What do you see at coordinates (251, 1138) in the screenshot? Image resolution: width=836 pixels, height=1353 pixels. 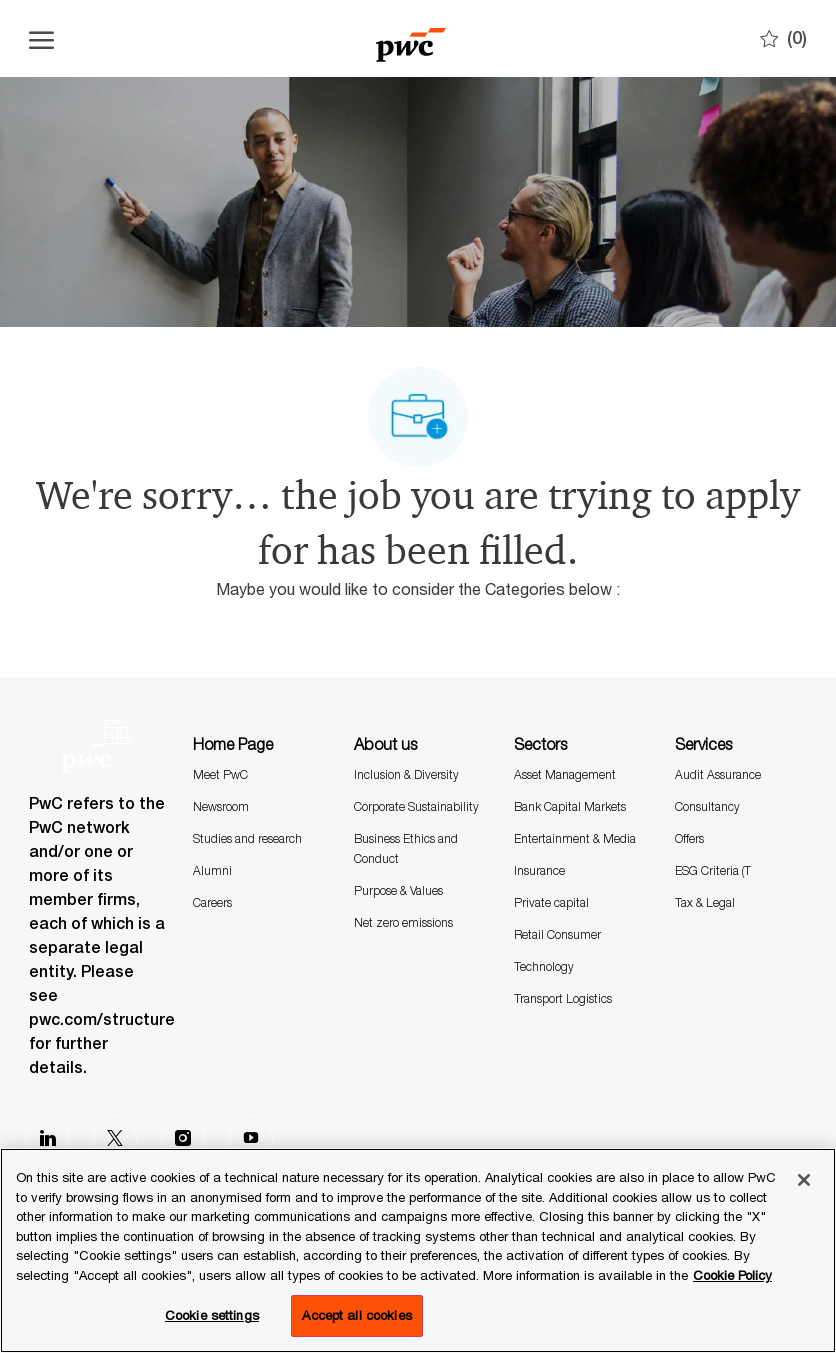 I see `[Youtube]` at bounding box center [251, 1138].